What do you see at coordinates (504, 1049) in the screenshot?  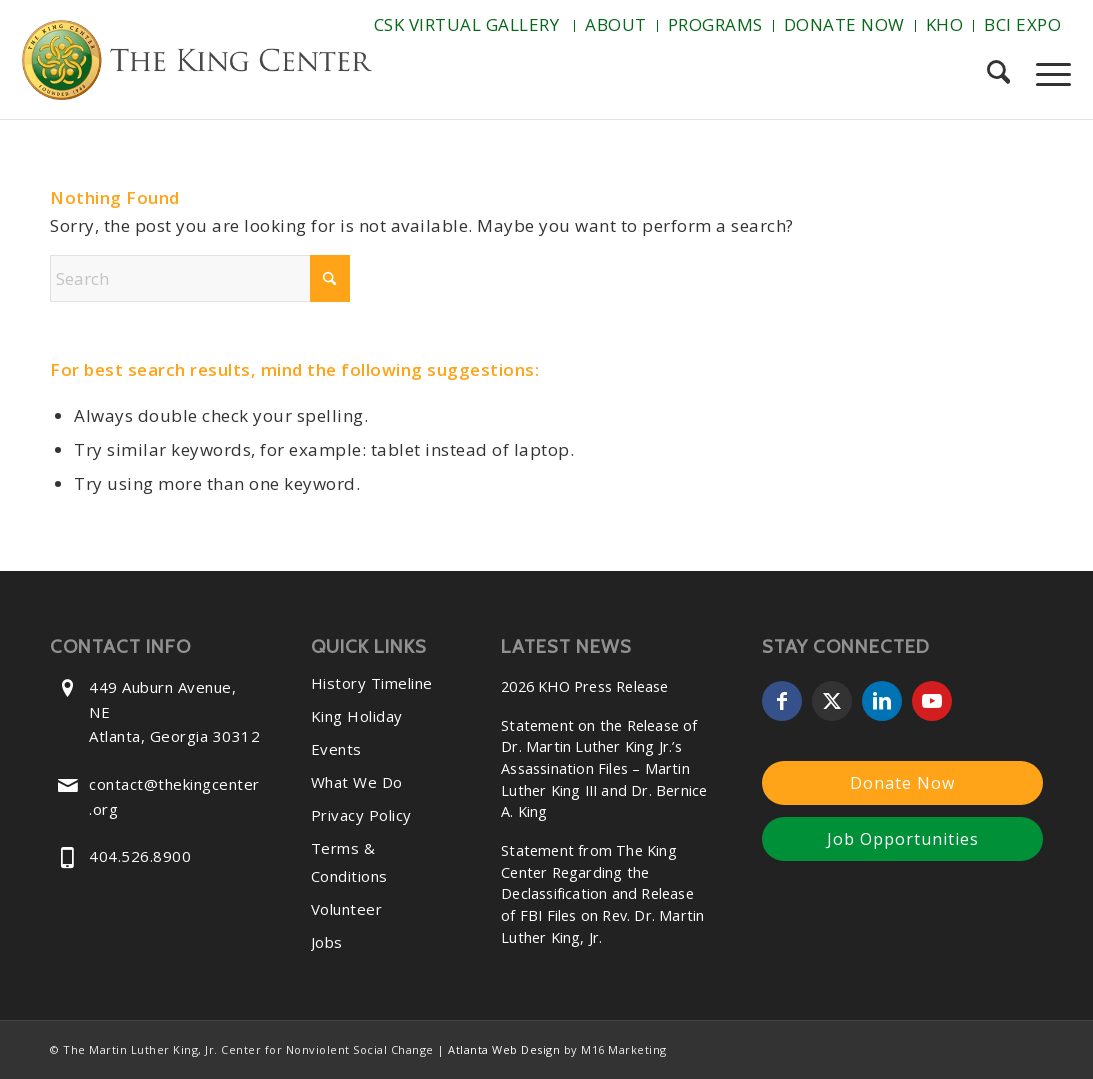 I see `Atlanta Web Design` at bounding box center [504, 1049].